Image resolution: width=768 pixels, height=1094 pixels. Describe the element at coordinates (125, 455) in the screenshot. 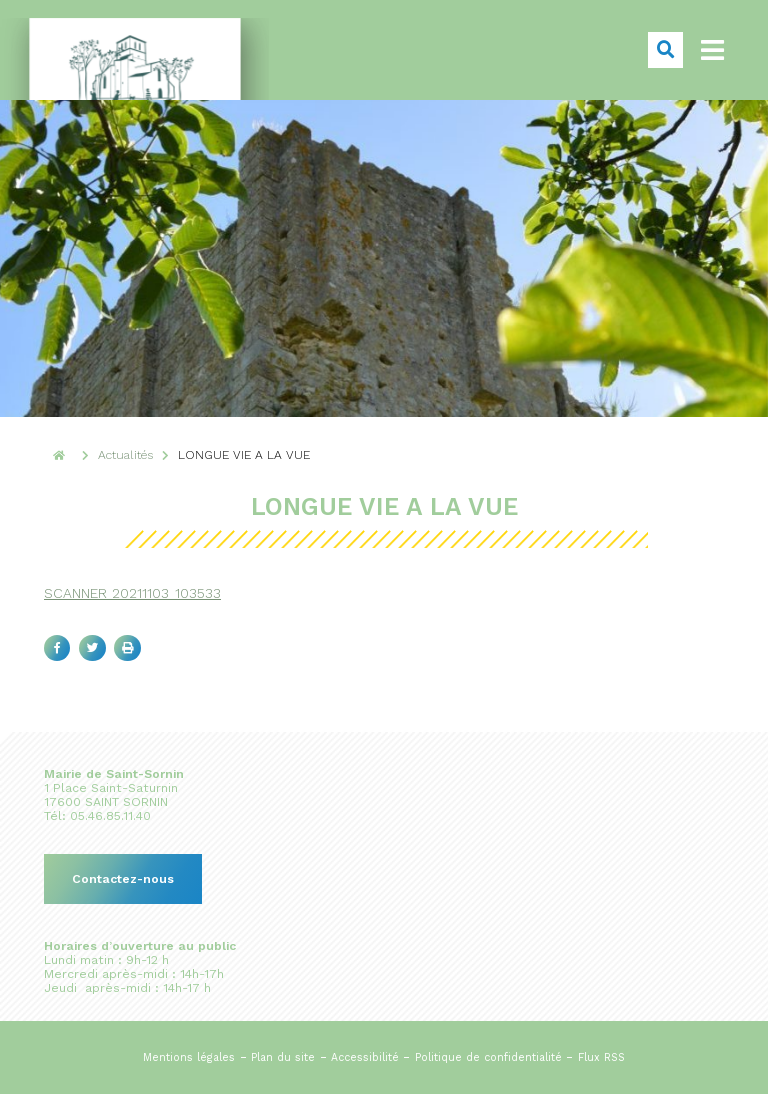

I see `Actualités` at that location.